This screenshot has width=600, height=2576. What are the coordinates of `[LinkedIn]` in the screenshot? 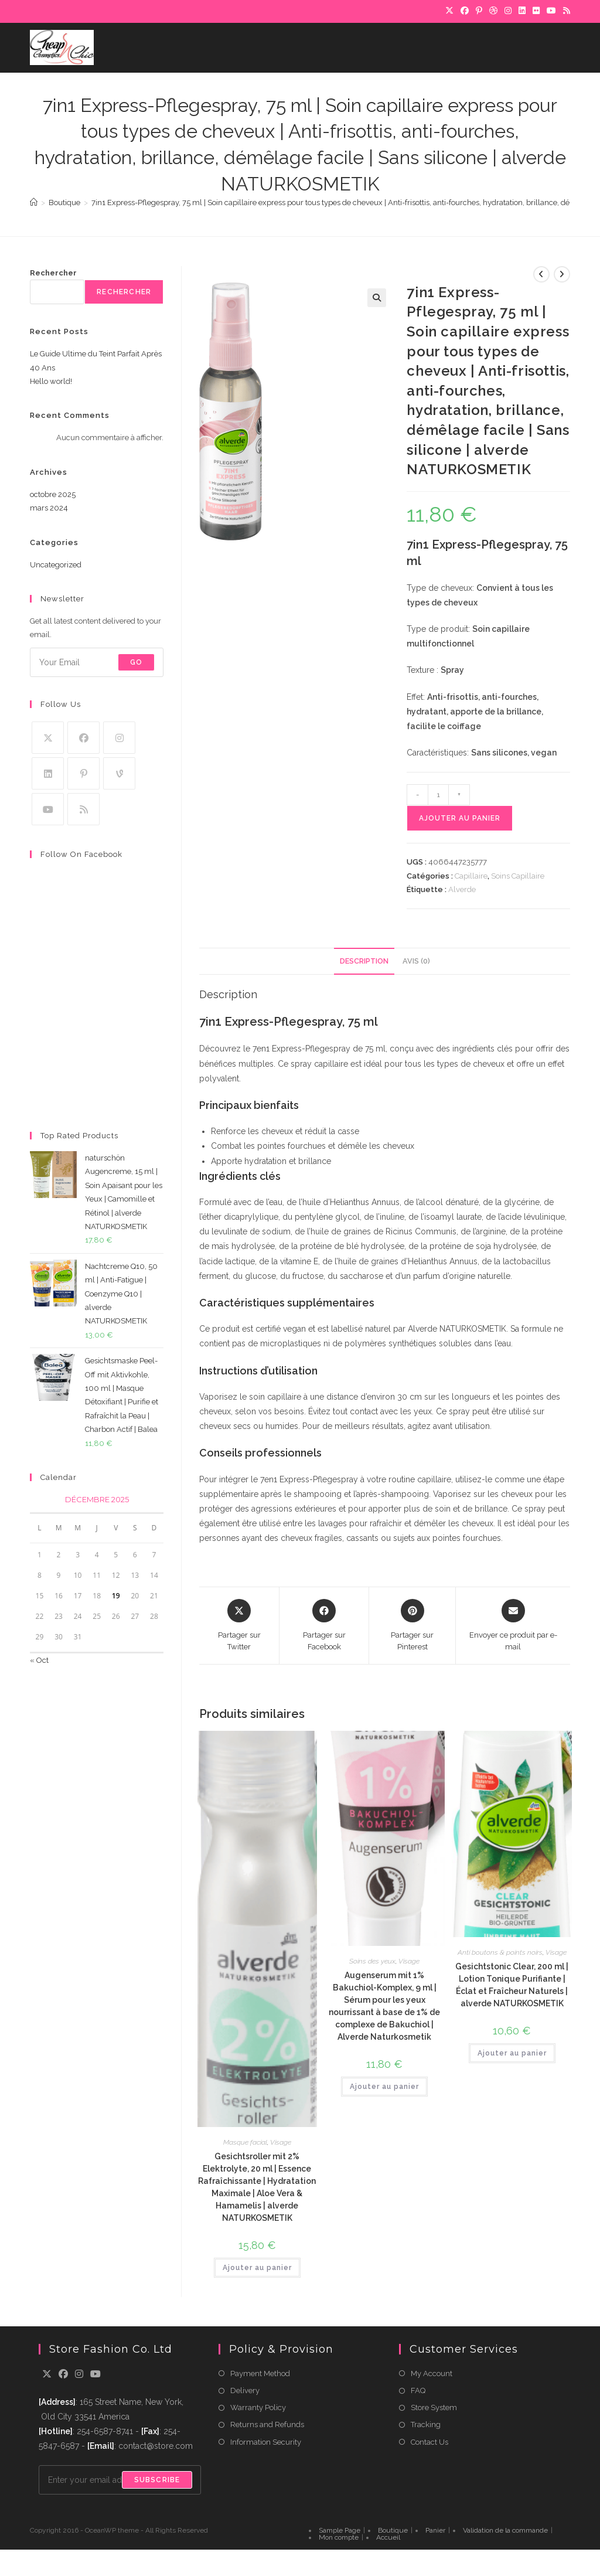 It's located at (522, 11).